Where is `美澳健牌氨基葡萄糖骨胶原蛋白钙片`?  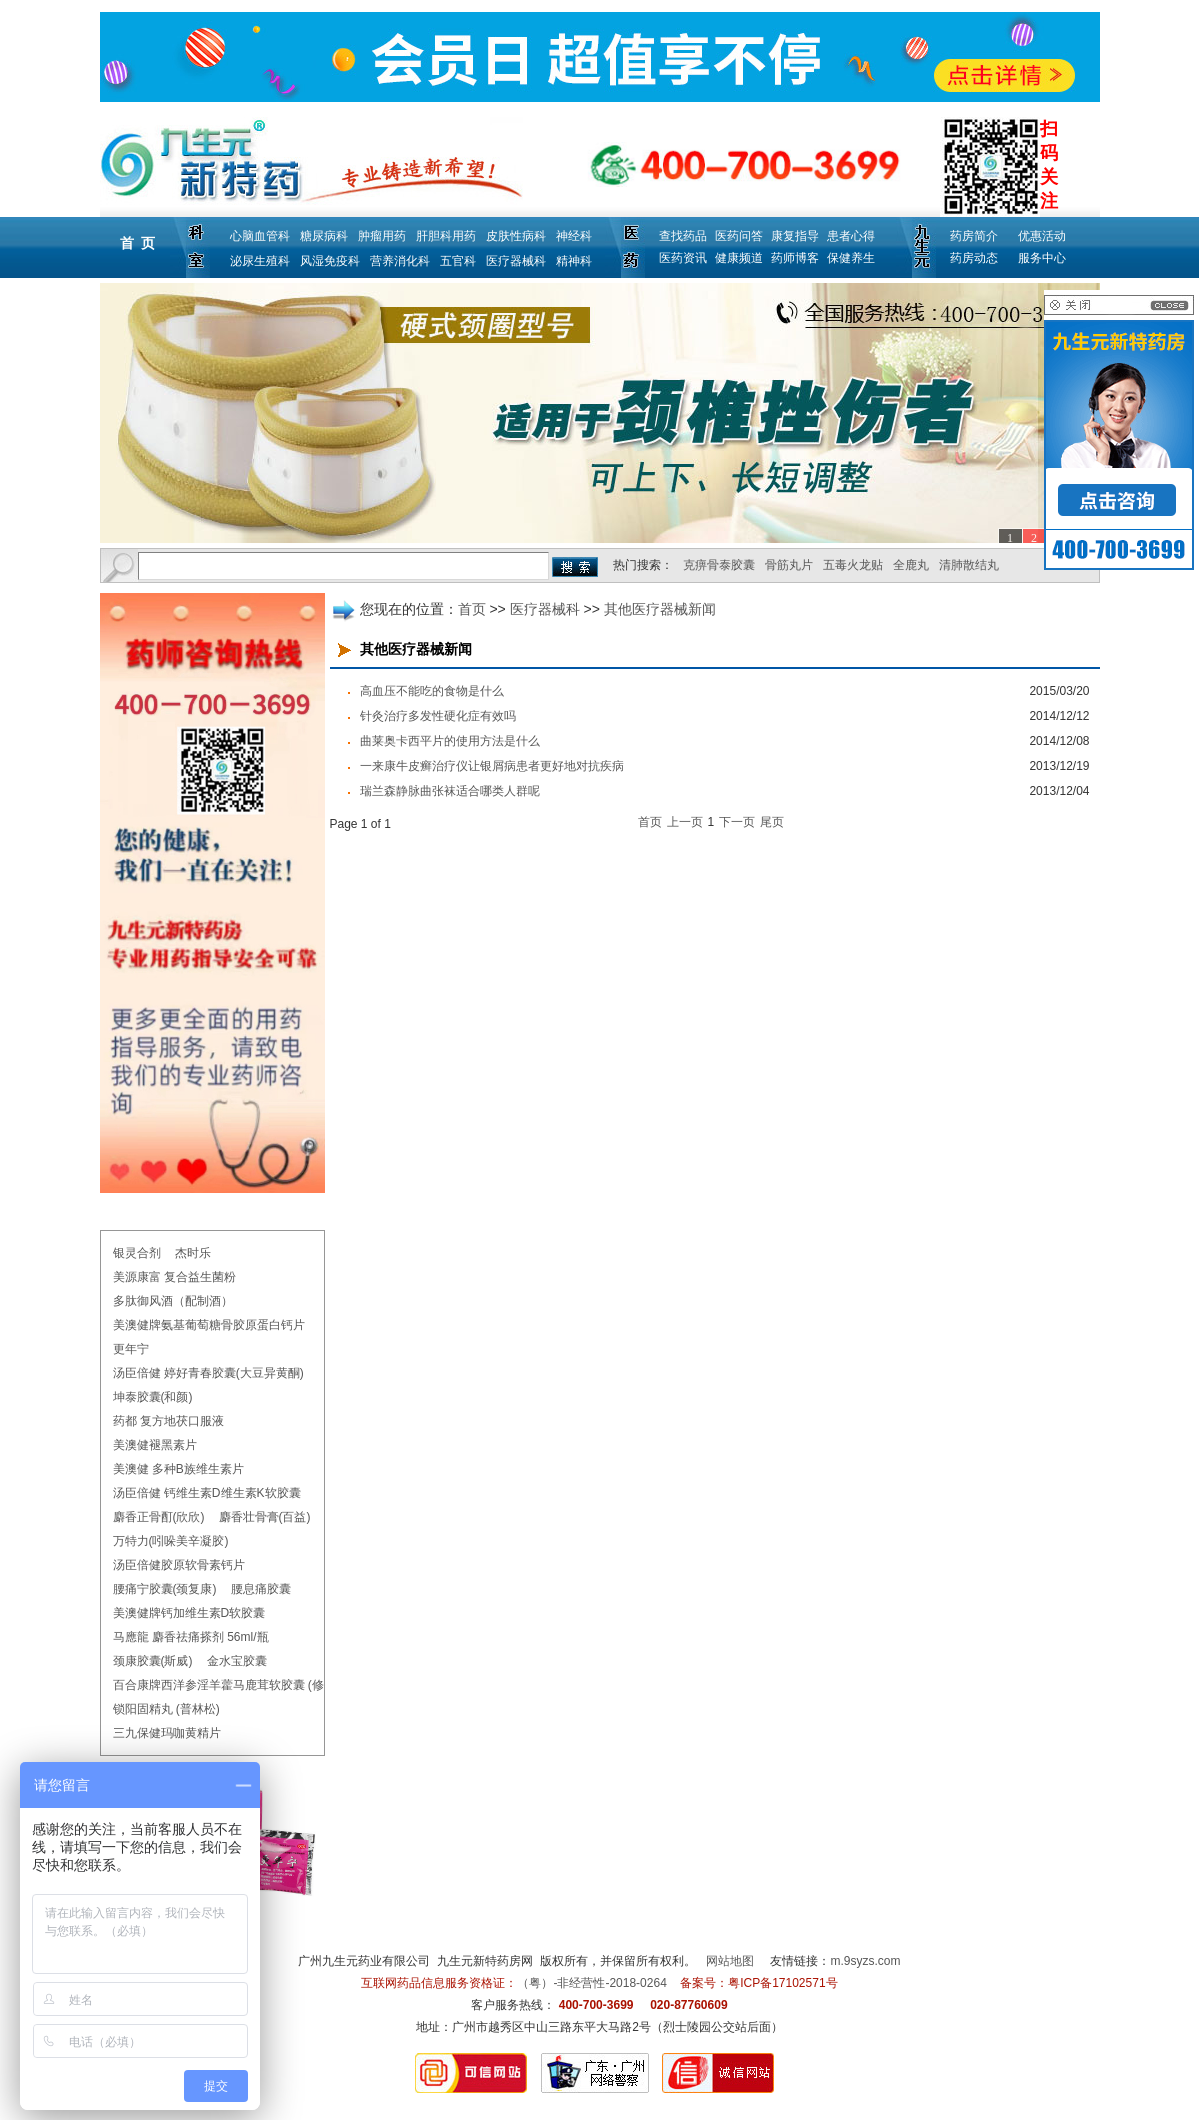
美澳健牌氨基葡萄糖骨胶原蛋白钙片 is located at coordinates (209, 1325).